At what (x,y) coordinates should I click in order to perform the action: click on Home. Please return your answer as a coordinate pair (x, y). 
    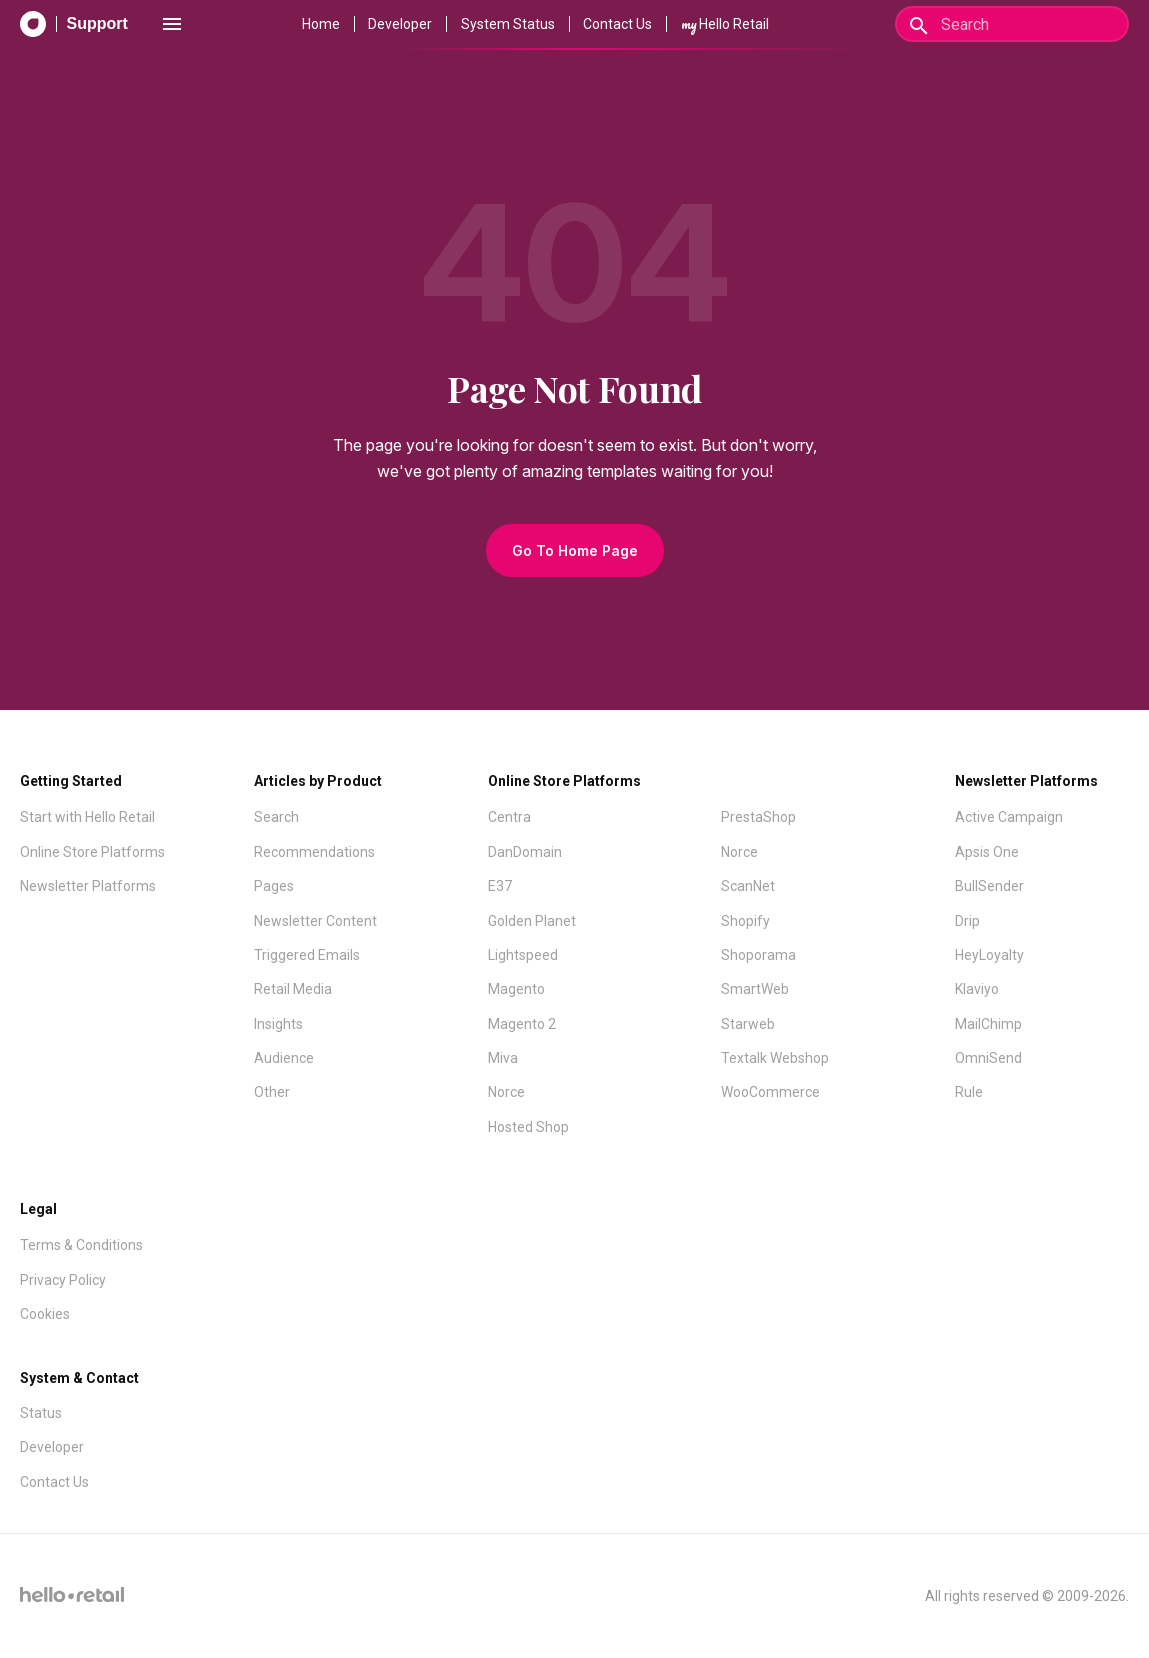
    Looking at the image, I should click on (321, 24).